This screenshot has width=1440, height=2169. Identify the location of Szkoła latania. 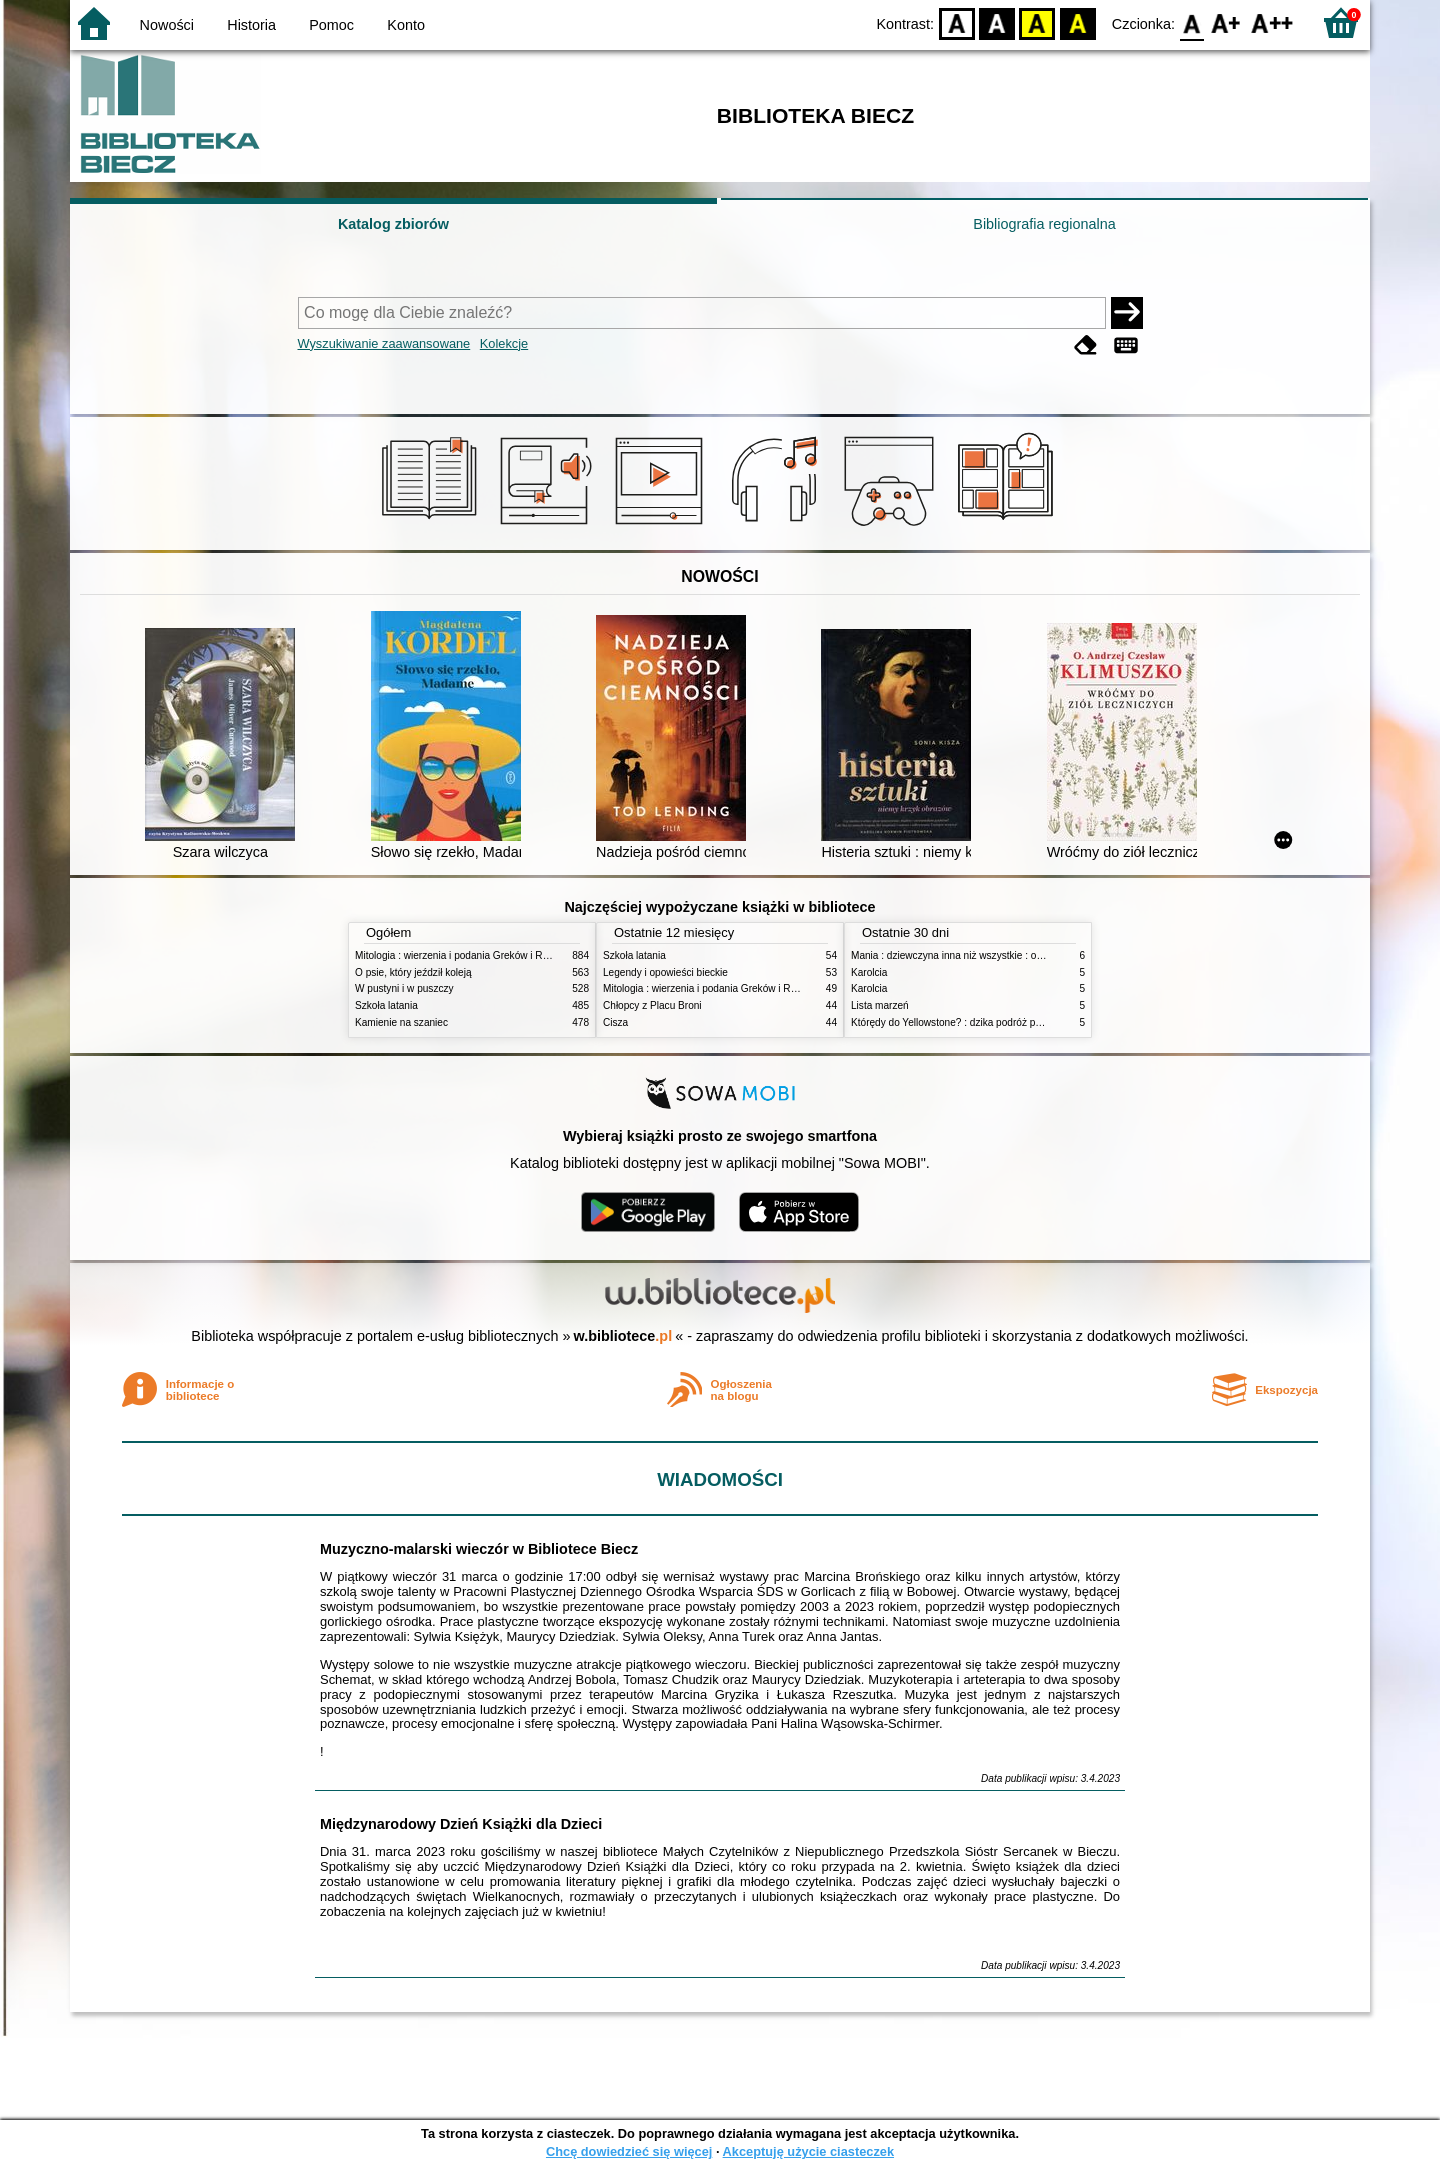
(386, 1005).